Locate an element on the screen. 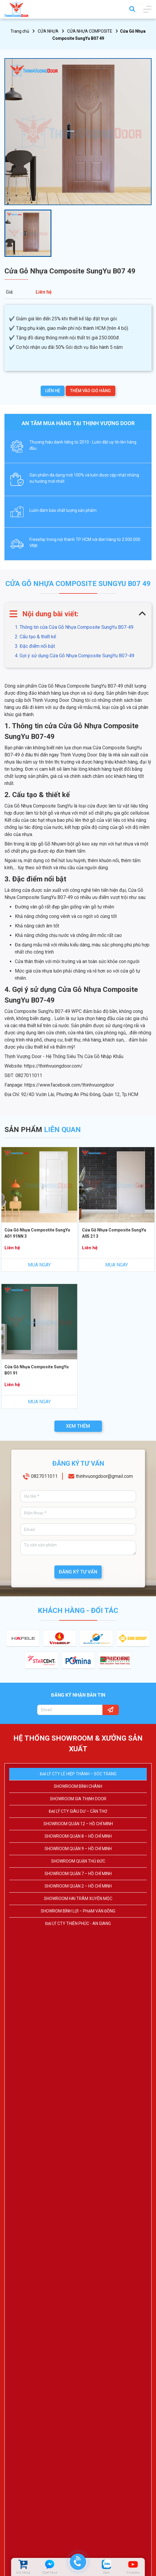 This screenshot has width=156, height=2576. Cửa Gỗ Nhựa Composite SungYu A05 21 3 is located at coordinates (114, 1233).